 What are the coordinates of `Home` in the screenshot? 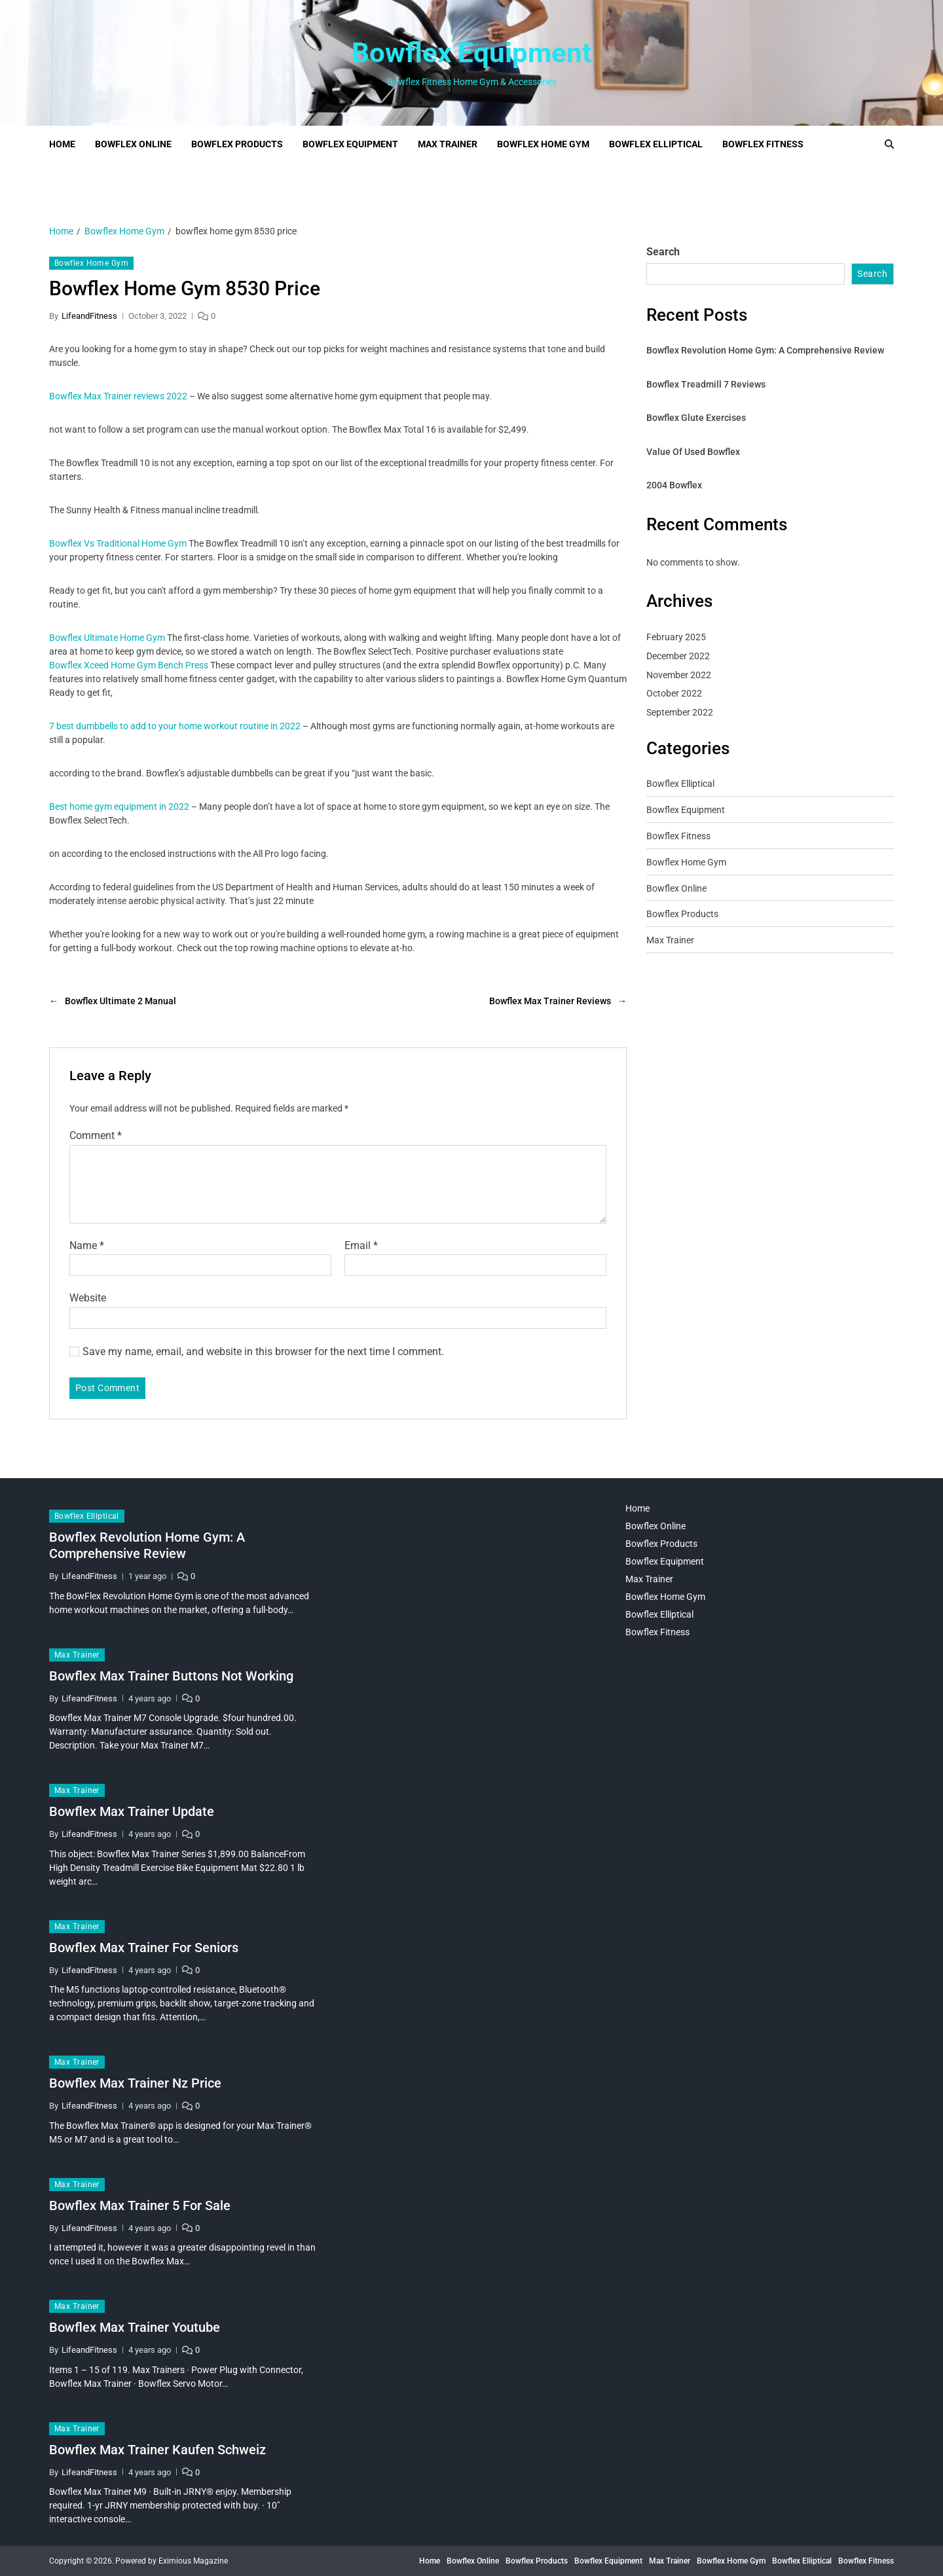 It's located at (62, 144).